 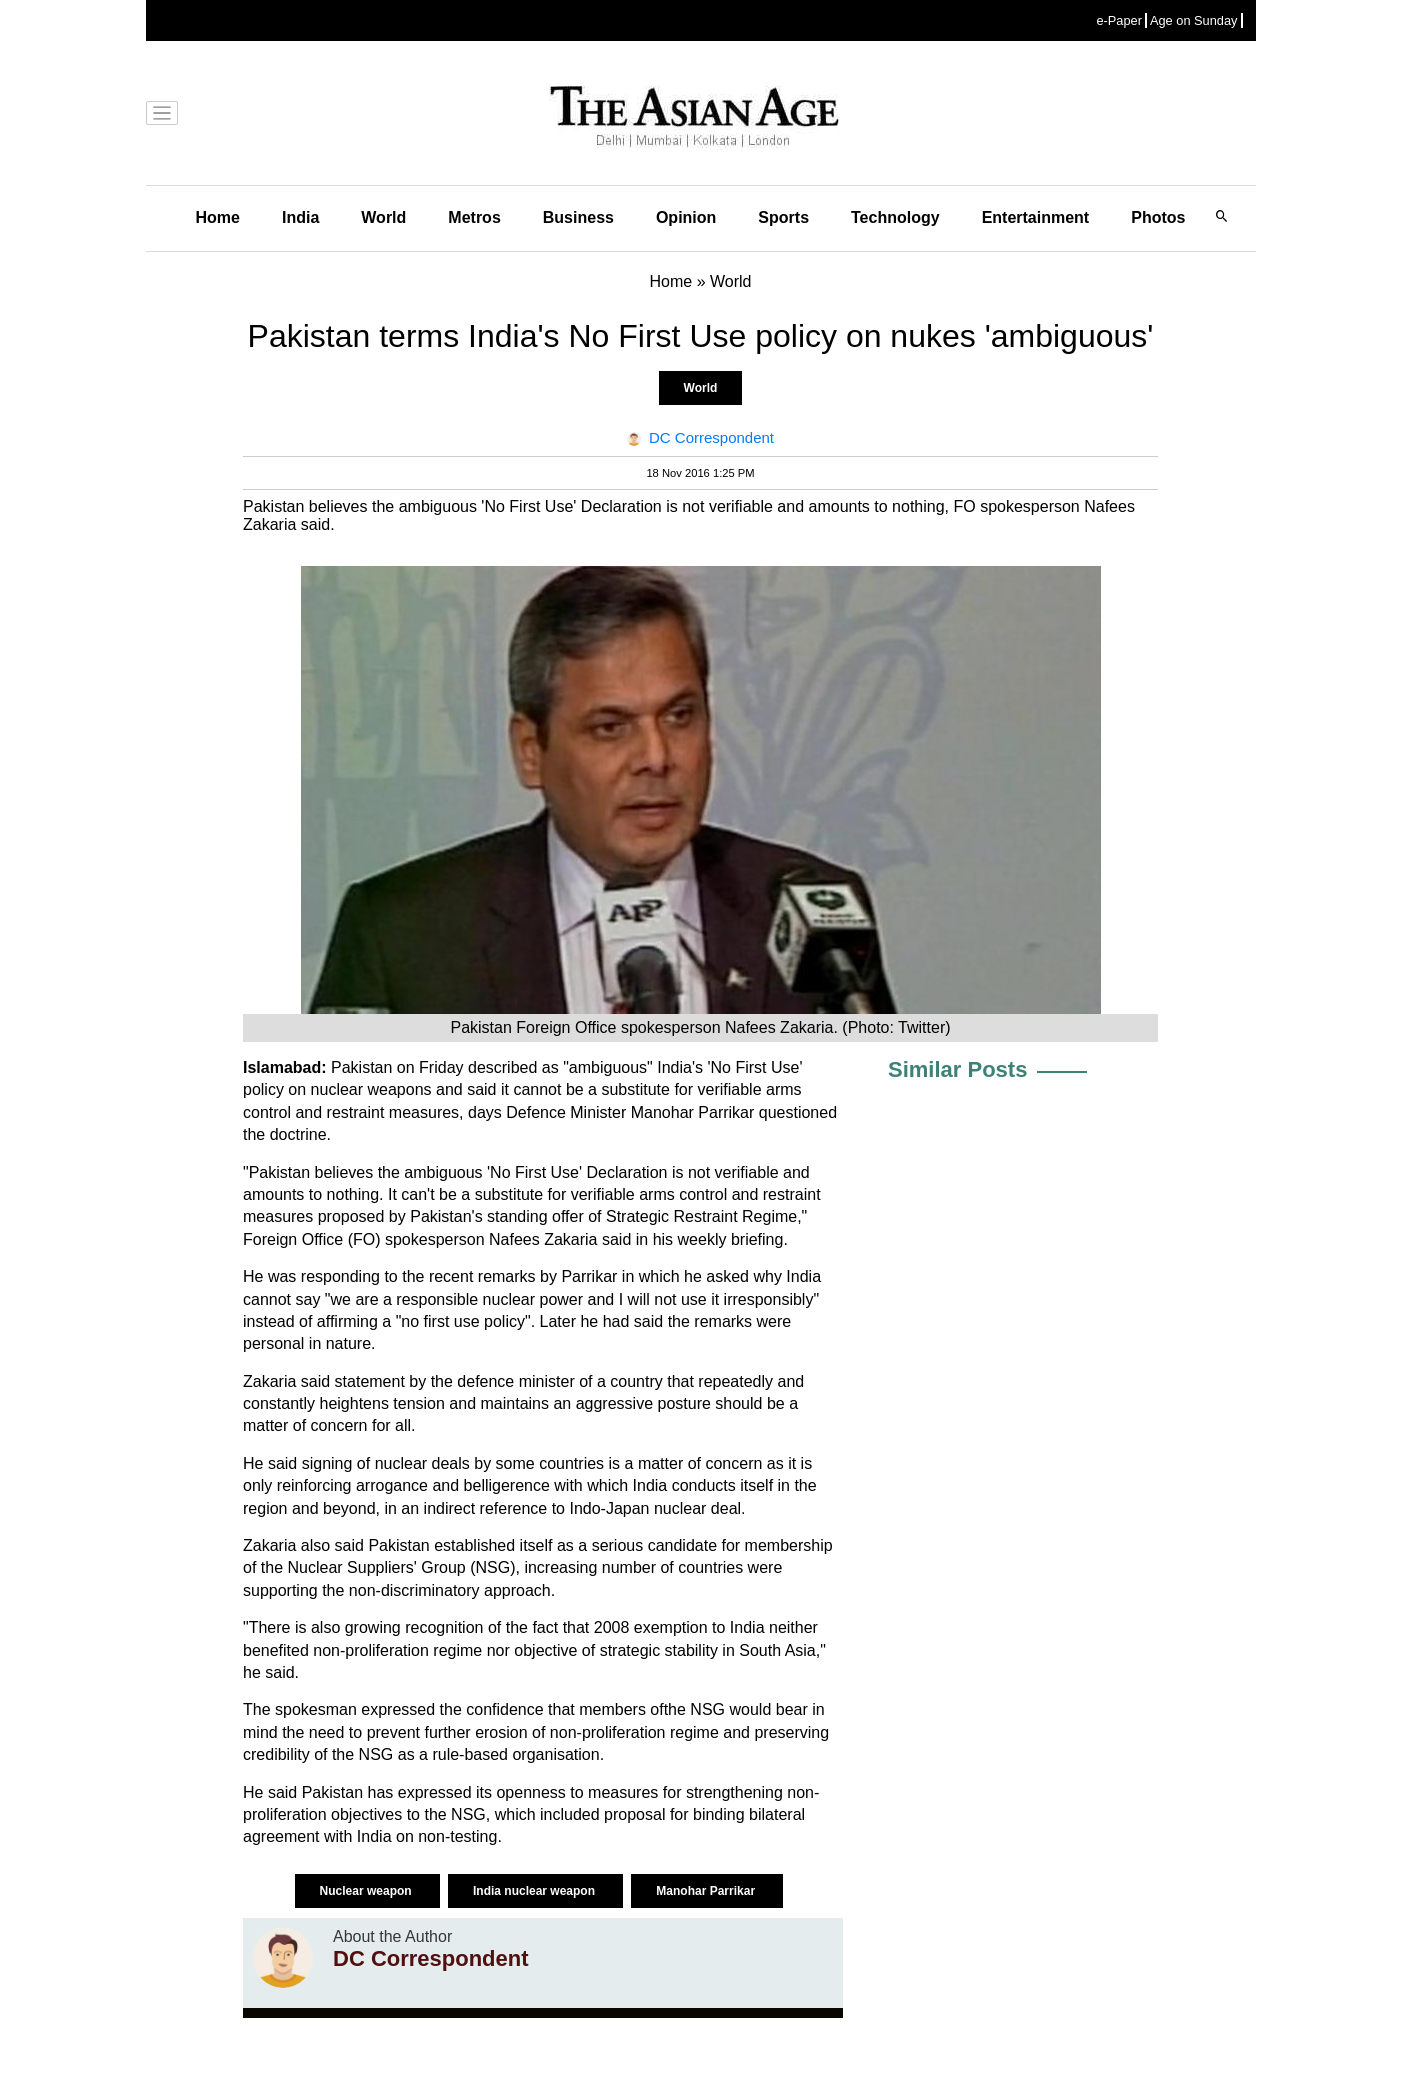 I want to click on Opinion, so click(x=686, y=217).